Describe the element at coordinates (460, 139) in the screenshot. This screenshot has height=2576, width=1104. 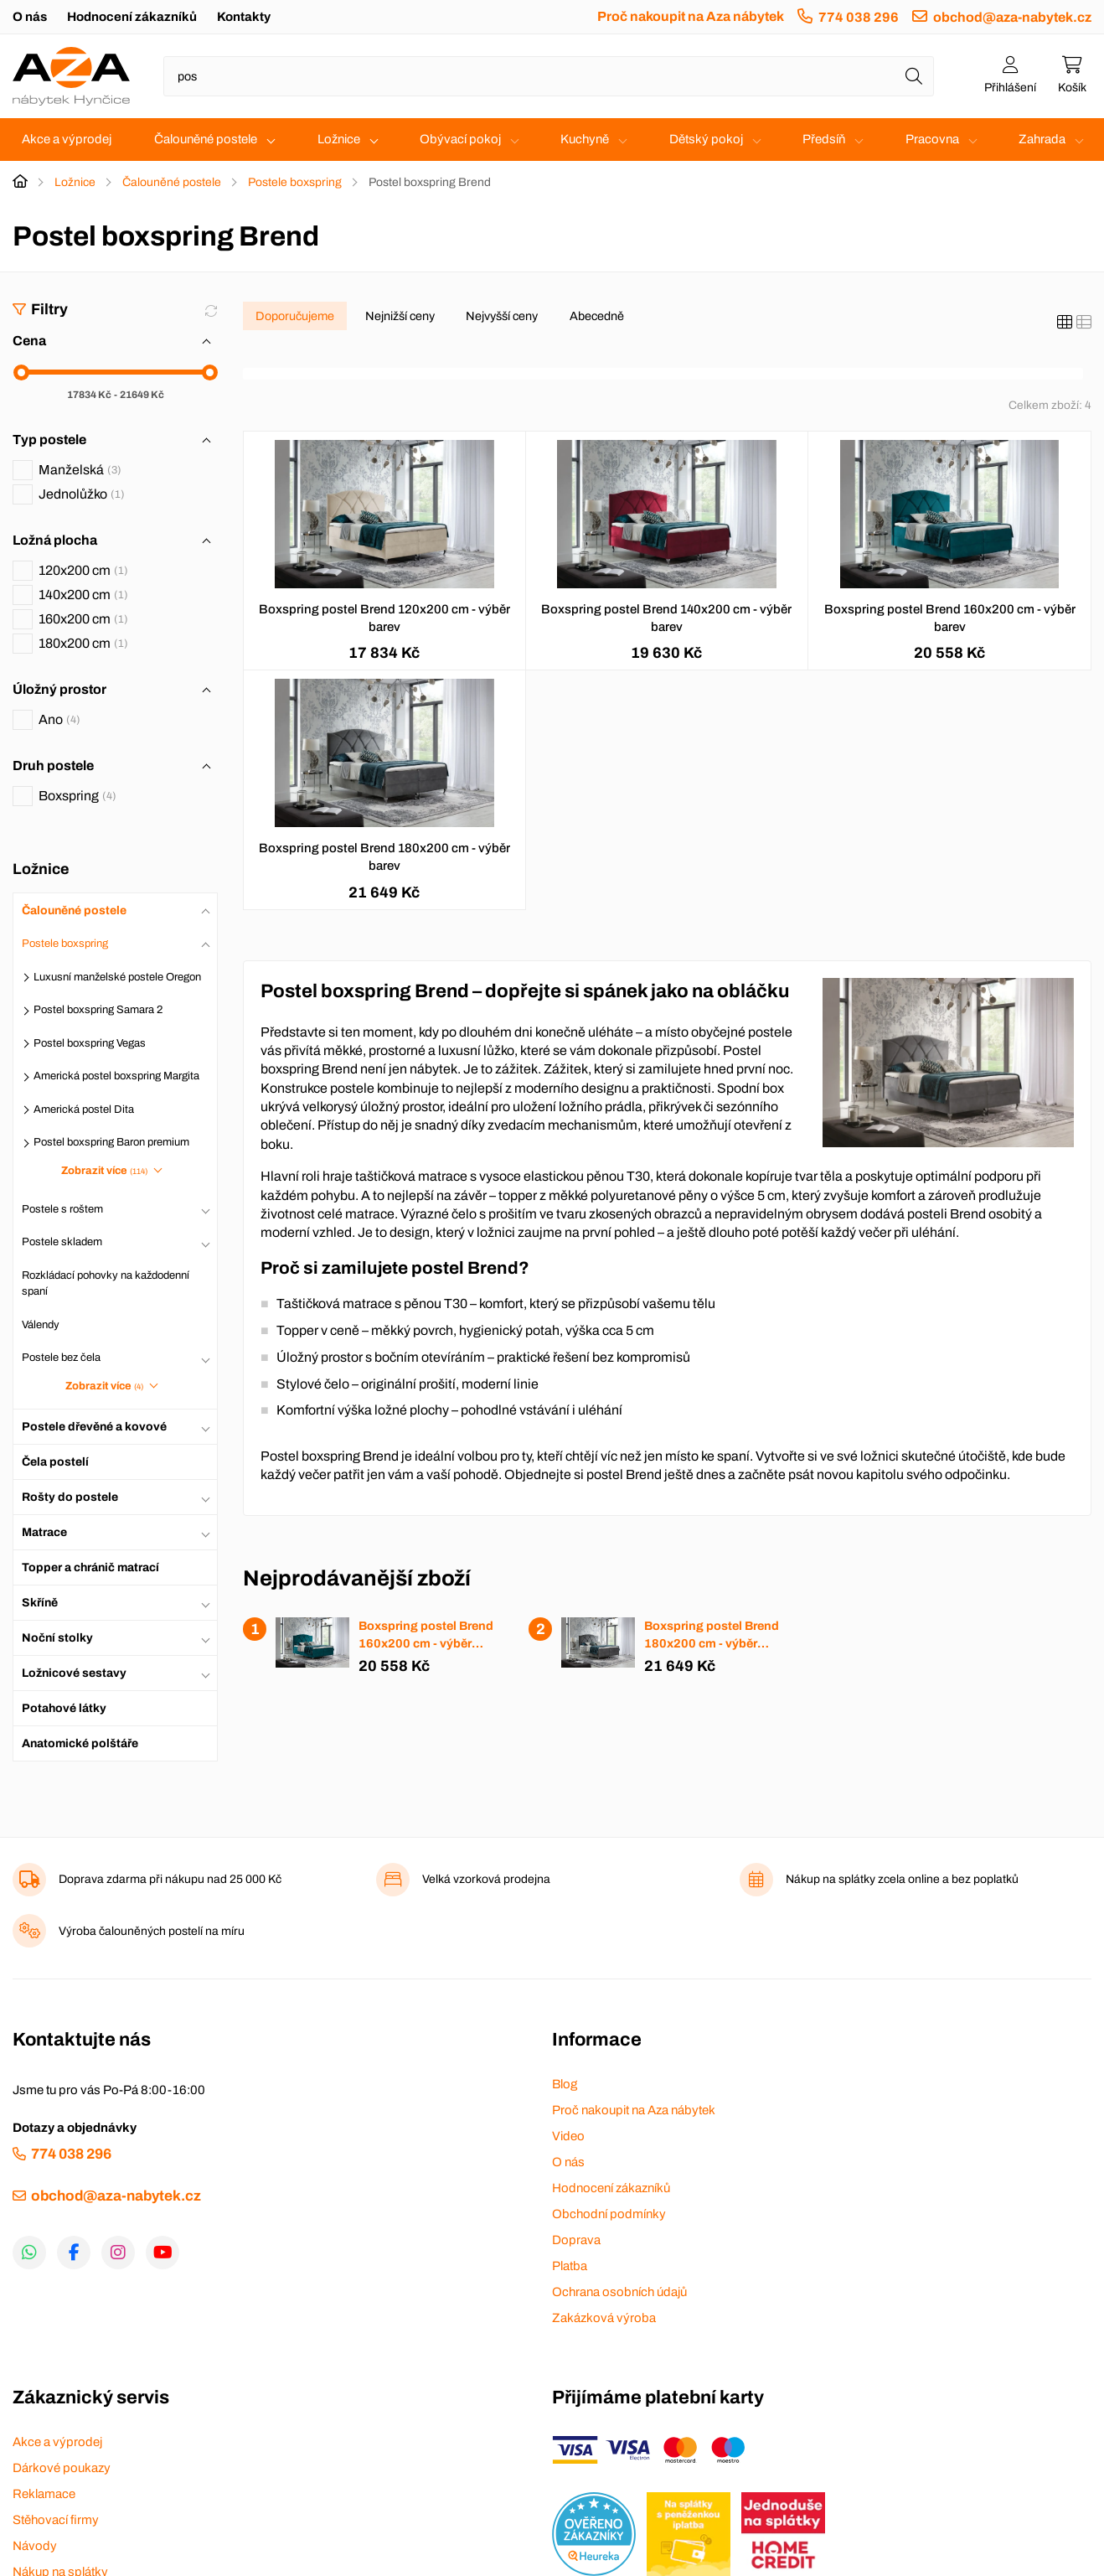
I see `Obývací pokoj` at that location.